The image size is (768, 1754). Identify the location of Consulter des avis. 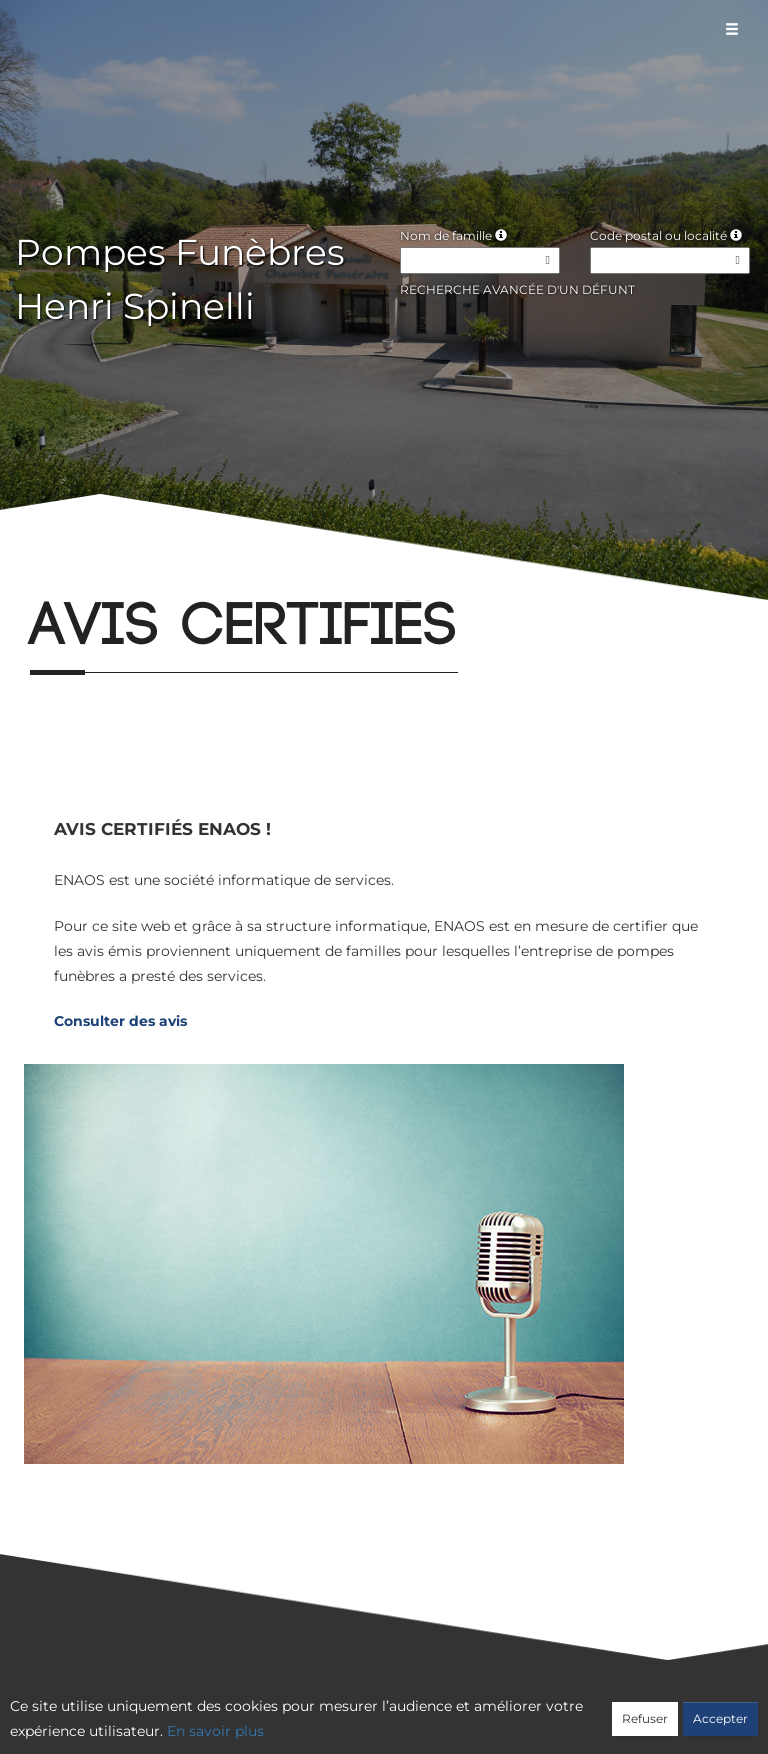
(120, 1021).